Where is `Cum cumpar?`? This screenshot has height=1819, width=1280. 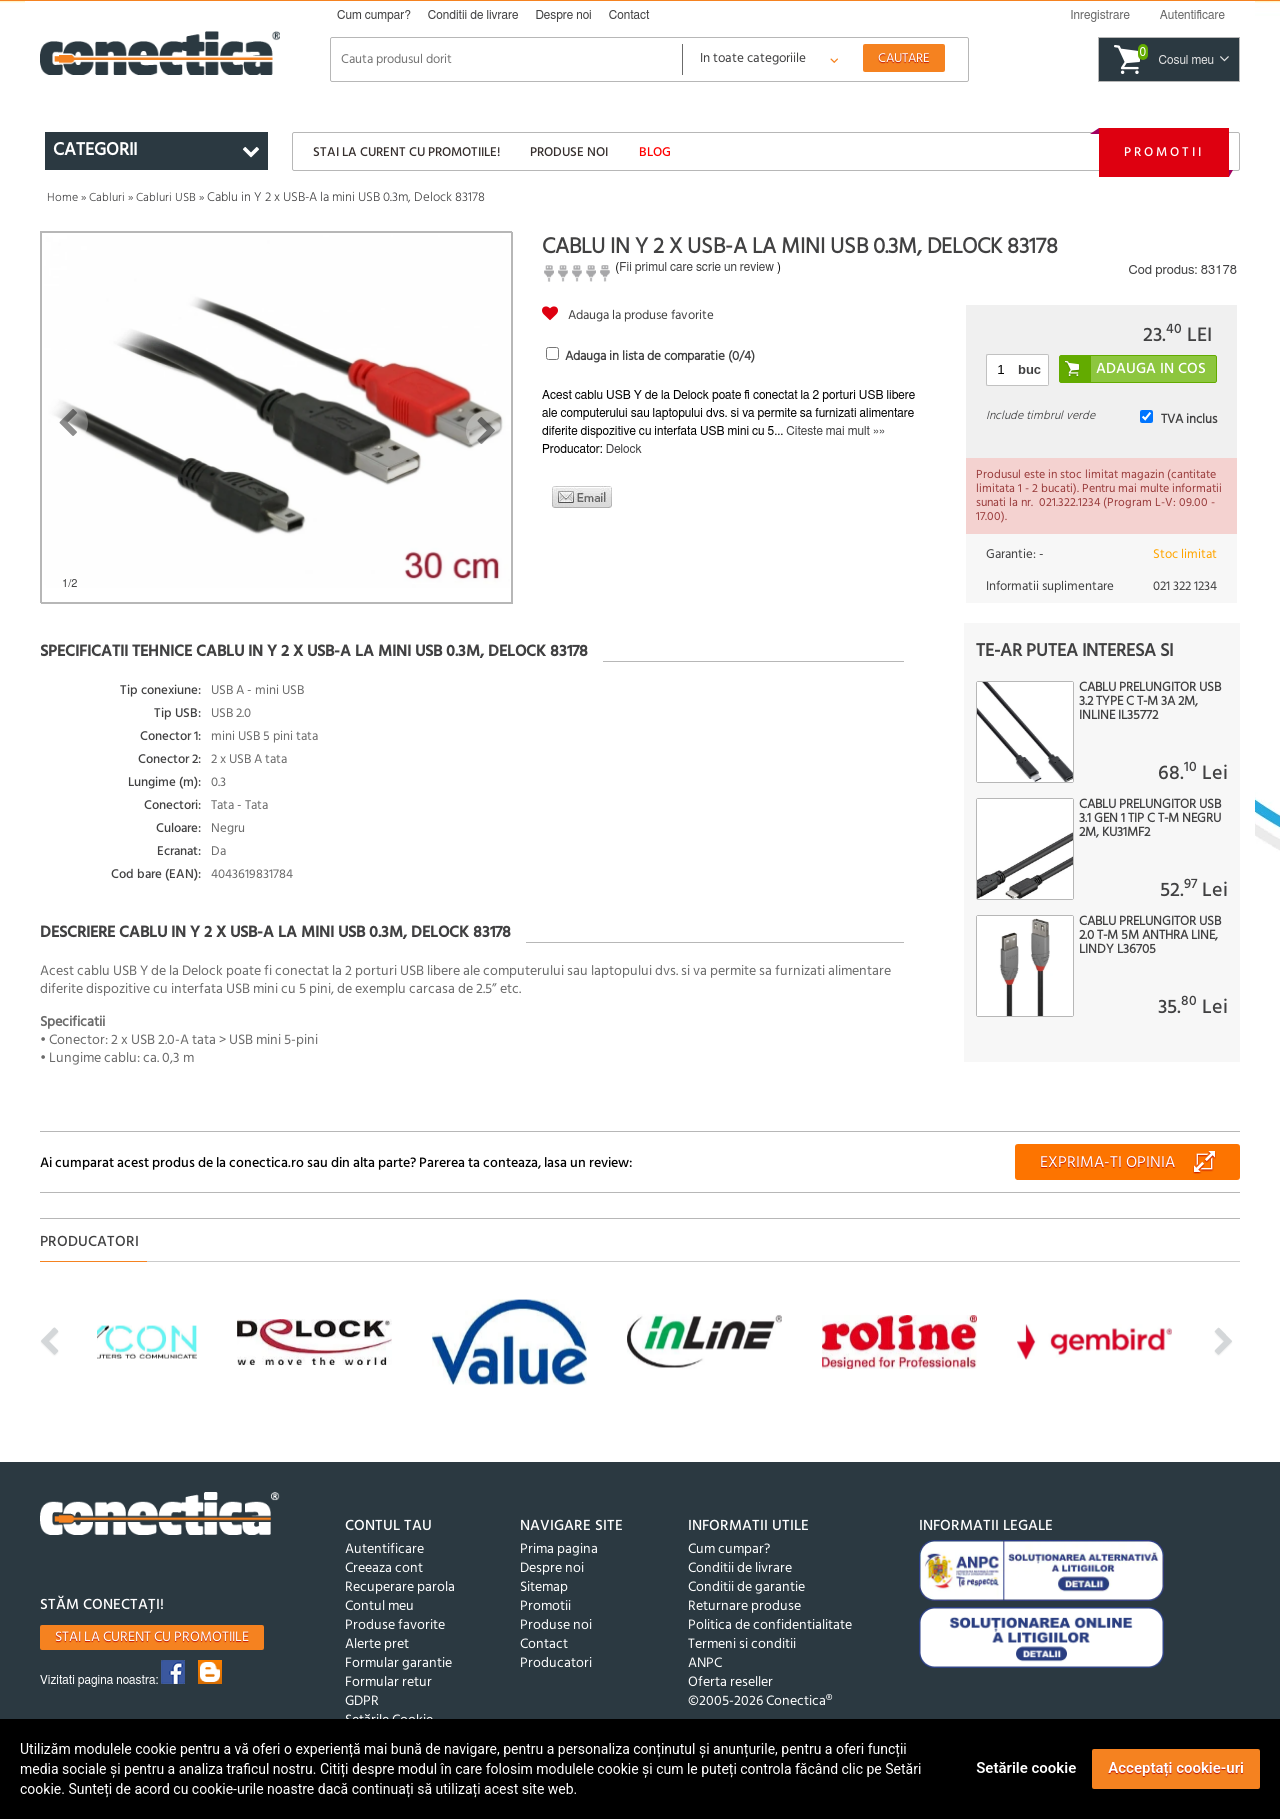 Cum cumpar? is located at coordinates (374, 15).